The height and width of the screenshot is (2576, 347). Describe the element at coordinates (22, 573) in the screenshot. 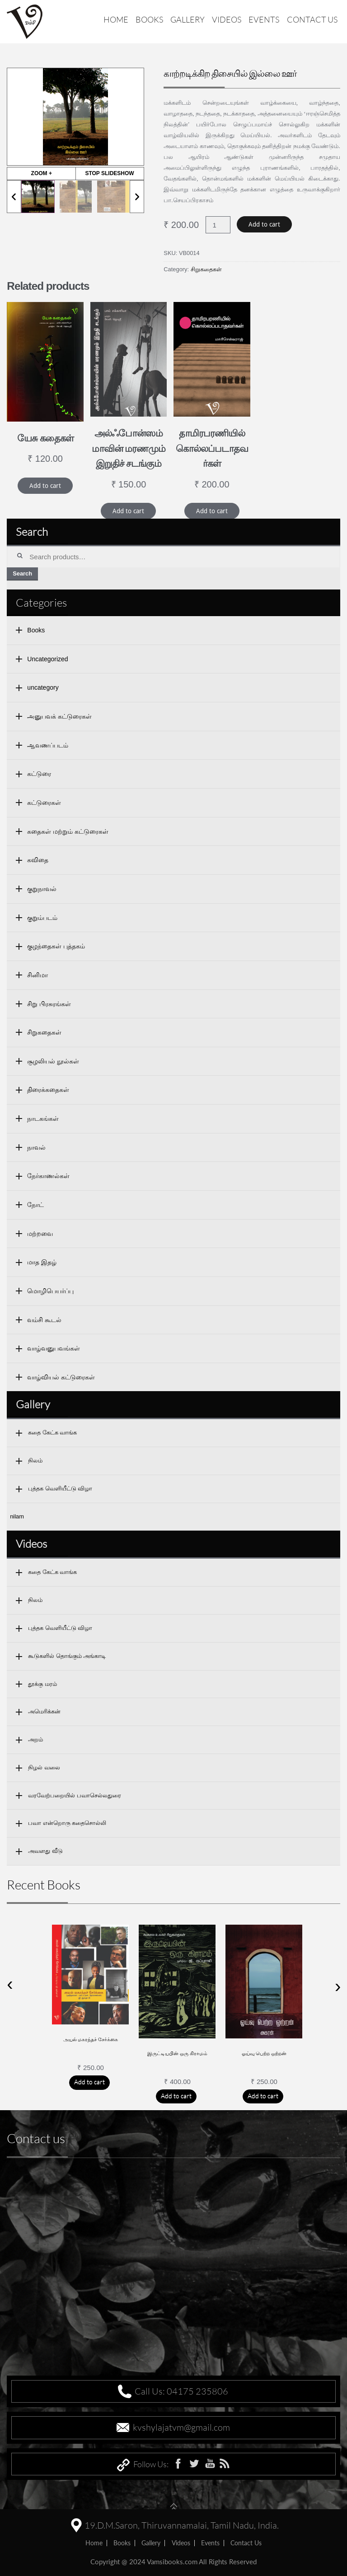

I see `Search` at that location.